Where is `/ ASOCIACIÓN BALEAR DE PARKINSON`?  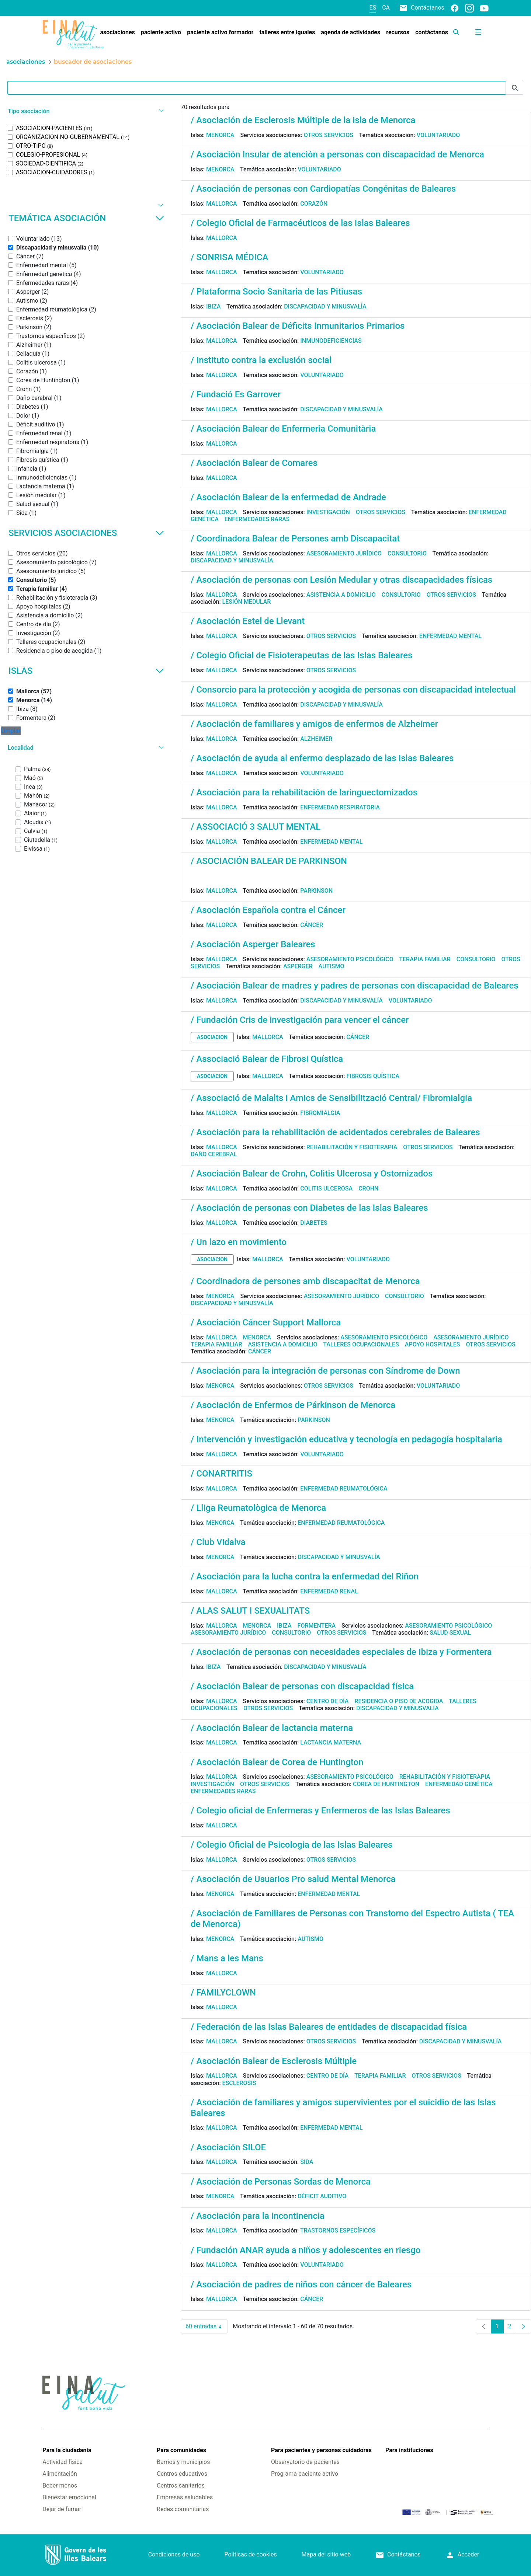
/ ASOCIACIÓN BALEAR DE PARKINSON is located at coordinates (269, 861).